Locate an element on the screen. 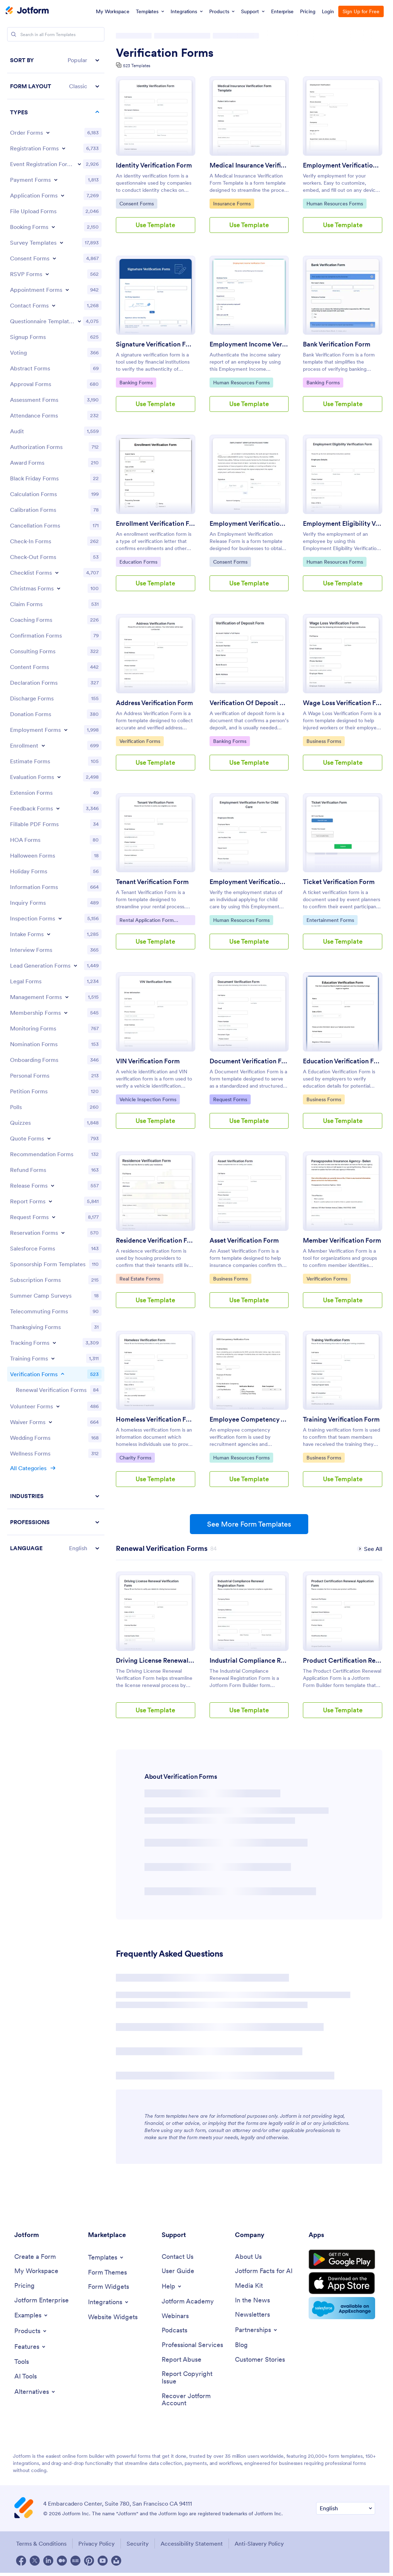 Image resolution: width=393 pixels, height=2576 pixels. Human Resources Forms is located at coordinates (334, 203).